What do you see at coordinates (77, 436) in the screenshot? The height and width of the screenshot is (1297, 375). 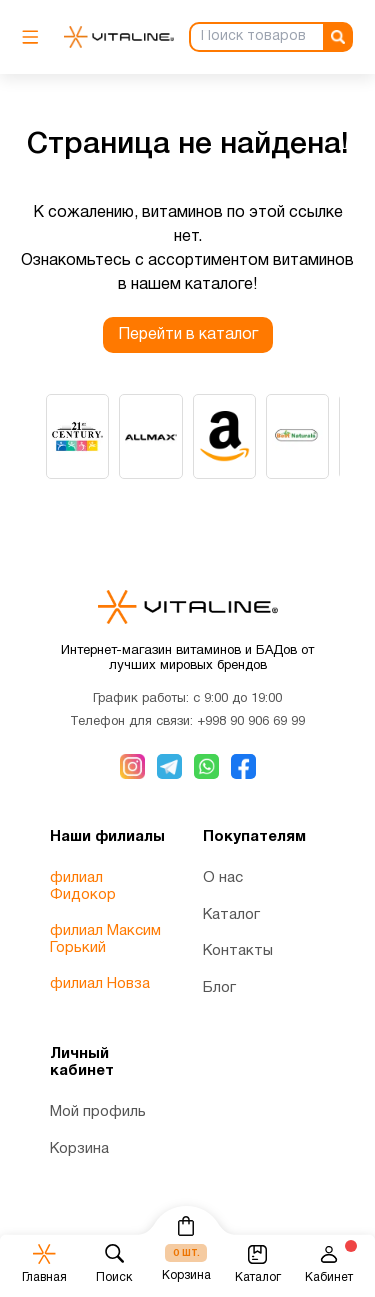 I see `[group]` at bounding box center [77, 436].